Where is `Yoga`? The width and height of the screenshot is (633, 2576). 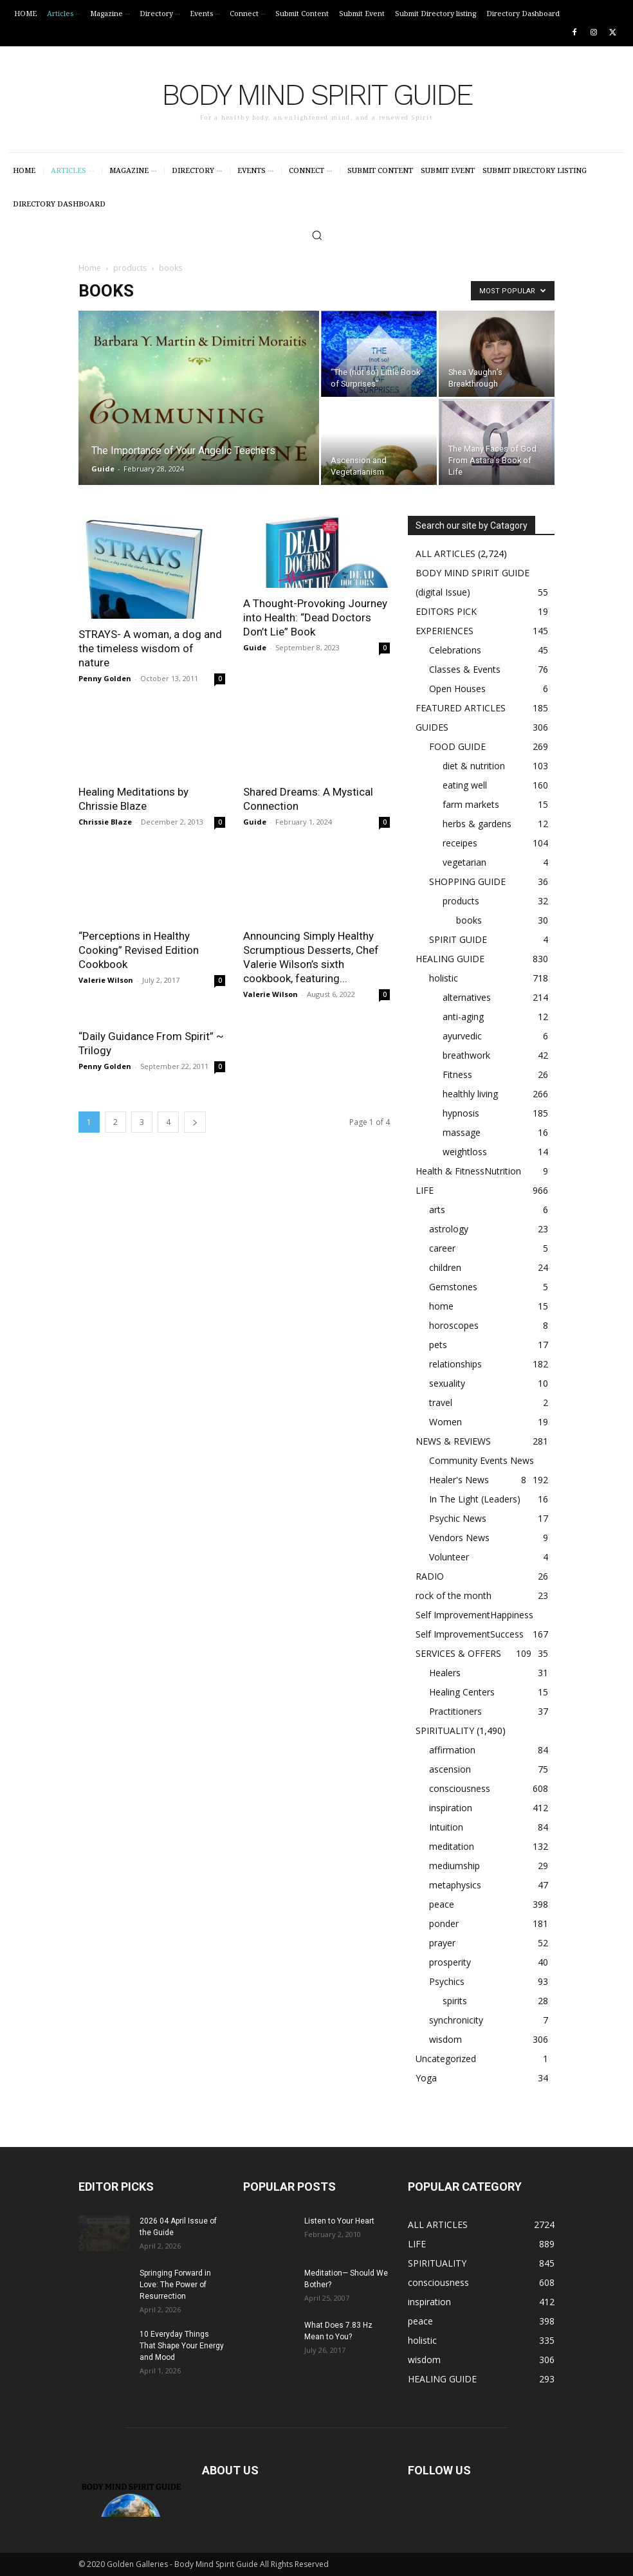
Yoga is located at coordinates (426, 2078).